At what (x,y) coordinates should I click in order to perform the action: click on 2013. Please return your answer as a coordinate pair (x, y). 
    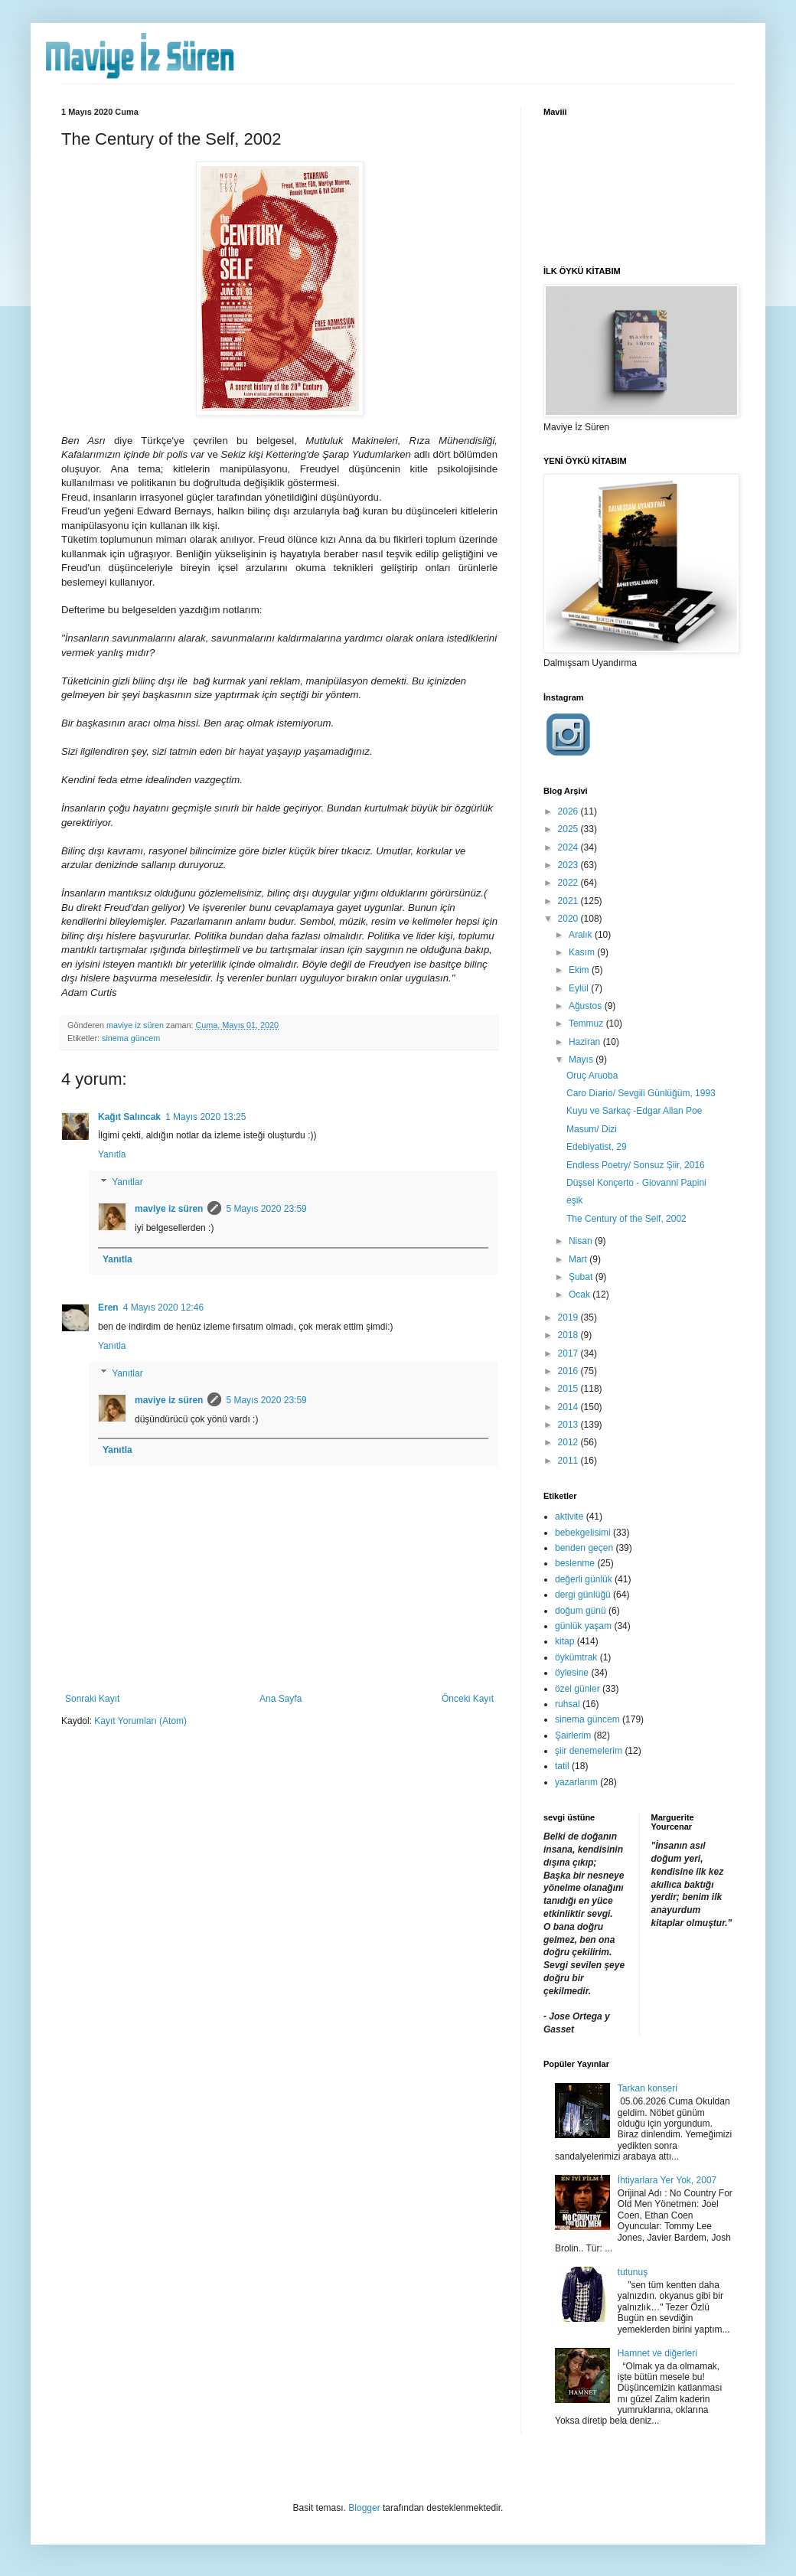
    Looking at the image, I should click on (569, 1424).